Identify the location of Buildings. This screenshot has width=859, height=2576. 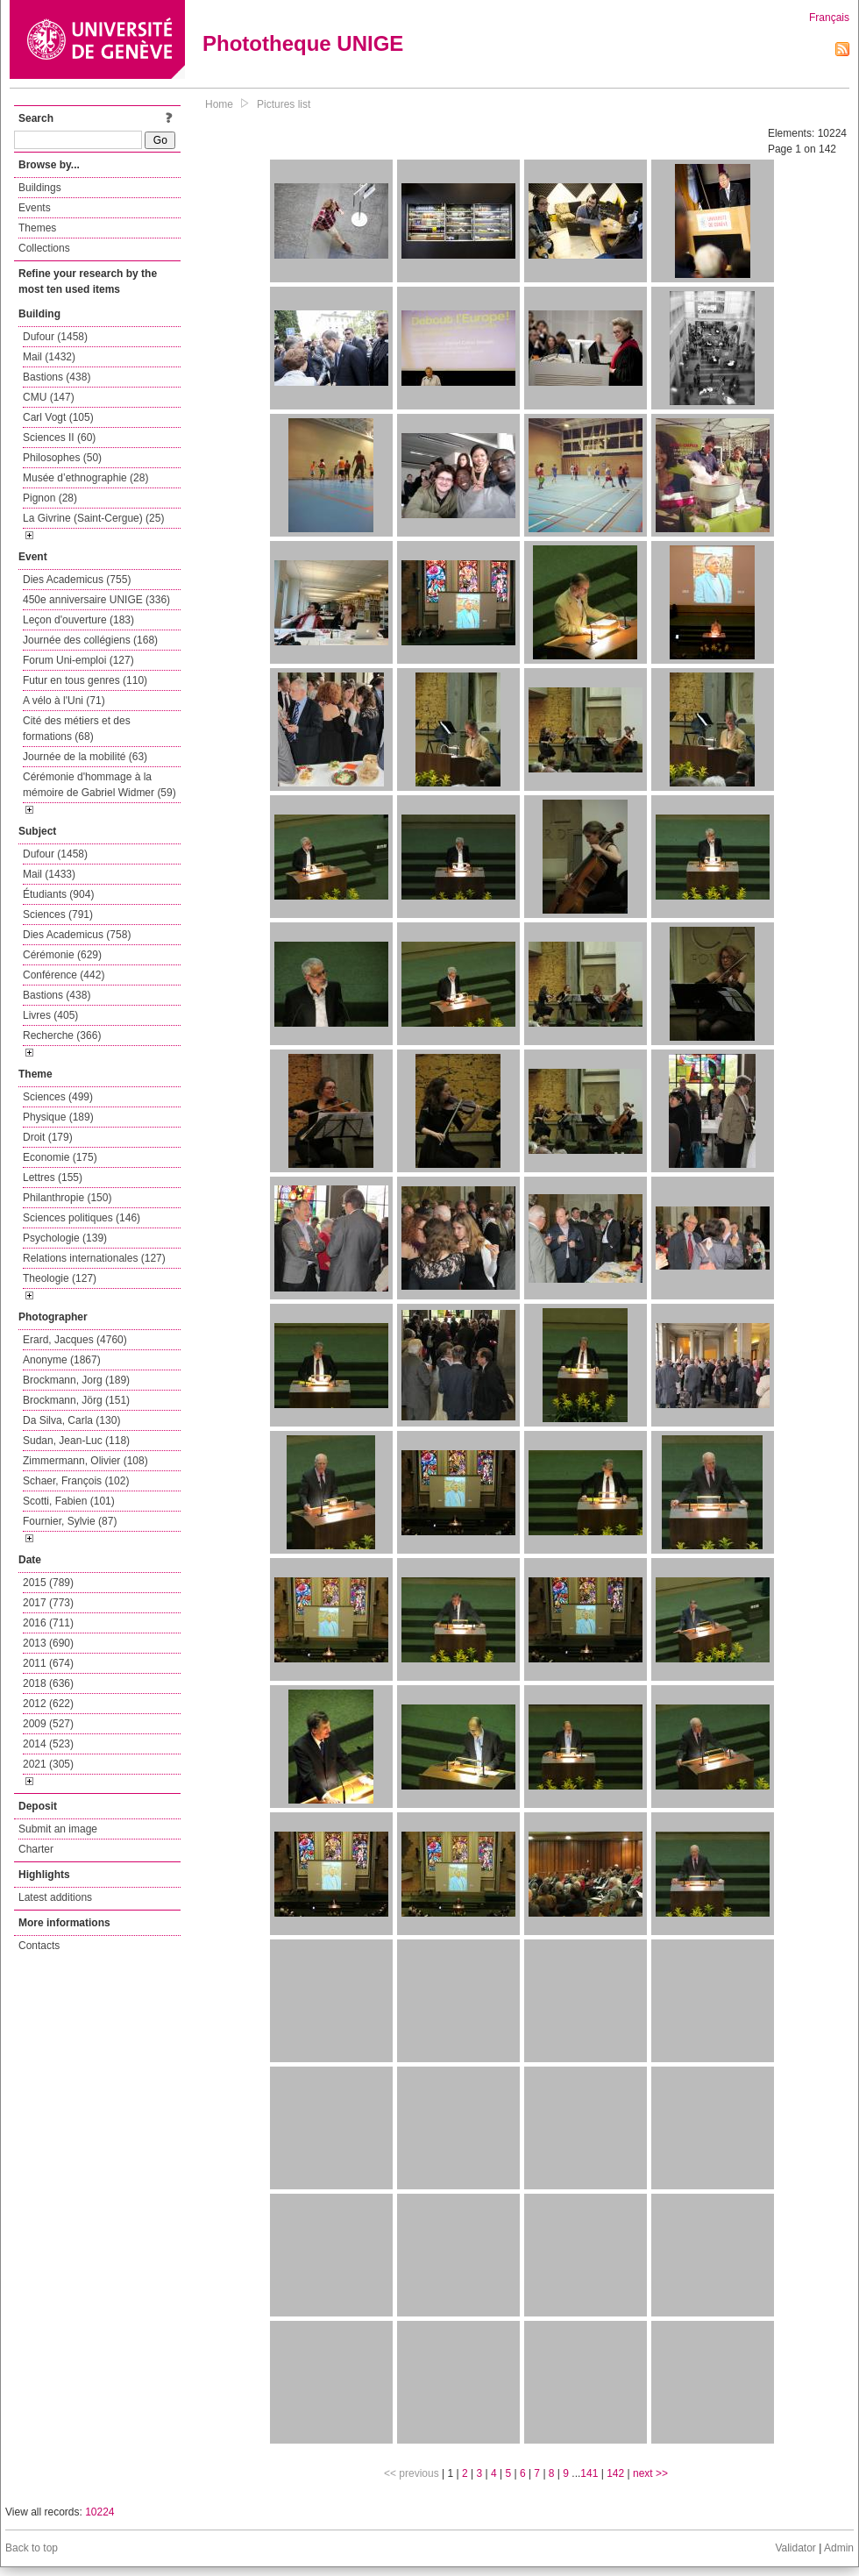
(39, 187).